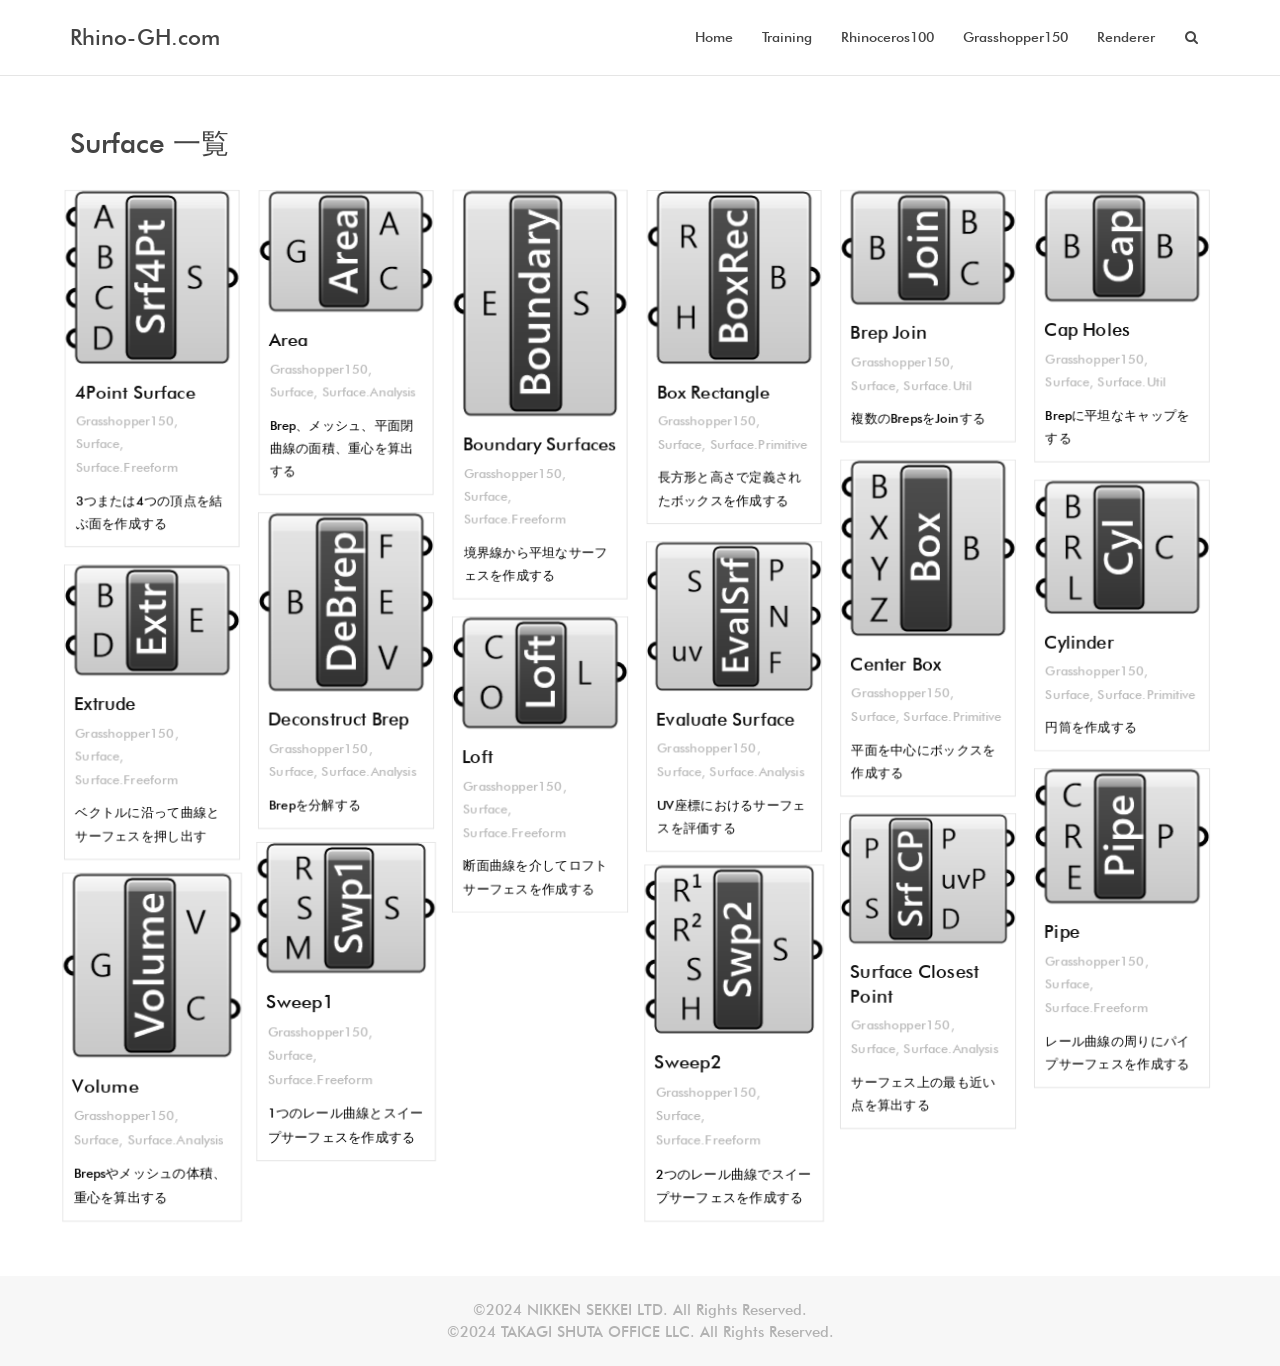  Describe the element at coordinates (887, 37) in the screenshot. I see `Rhinoceros100` at that location.